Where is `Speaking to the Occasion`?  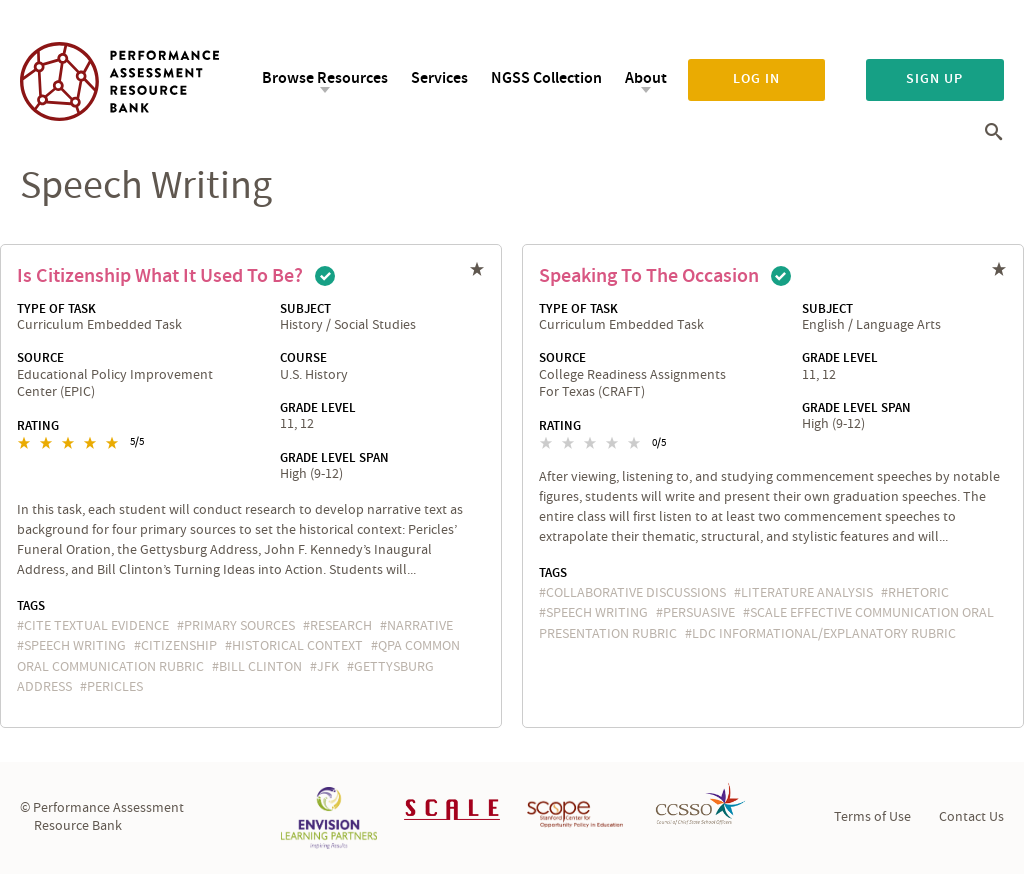 Speaking to the Occasion is located at coordinates (649, 276).